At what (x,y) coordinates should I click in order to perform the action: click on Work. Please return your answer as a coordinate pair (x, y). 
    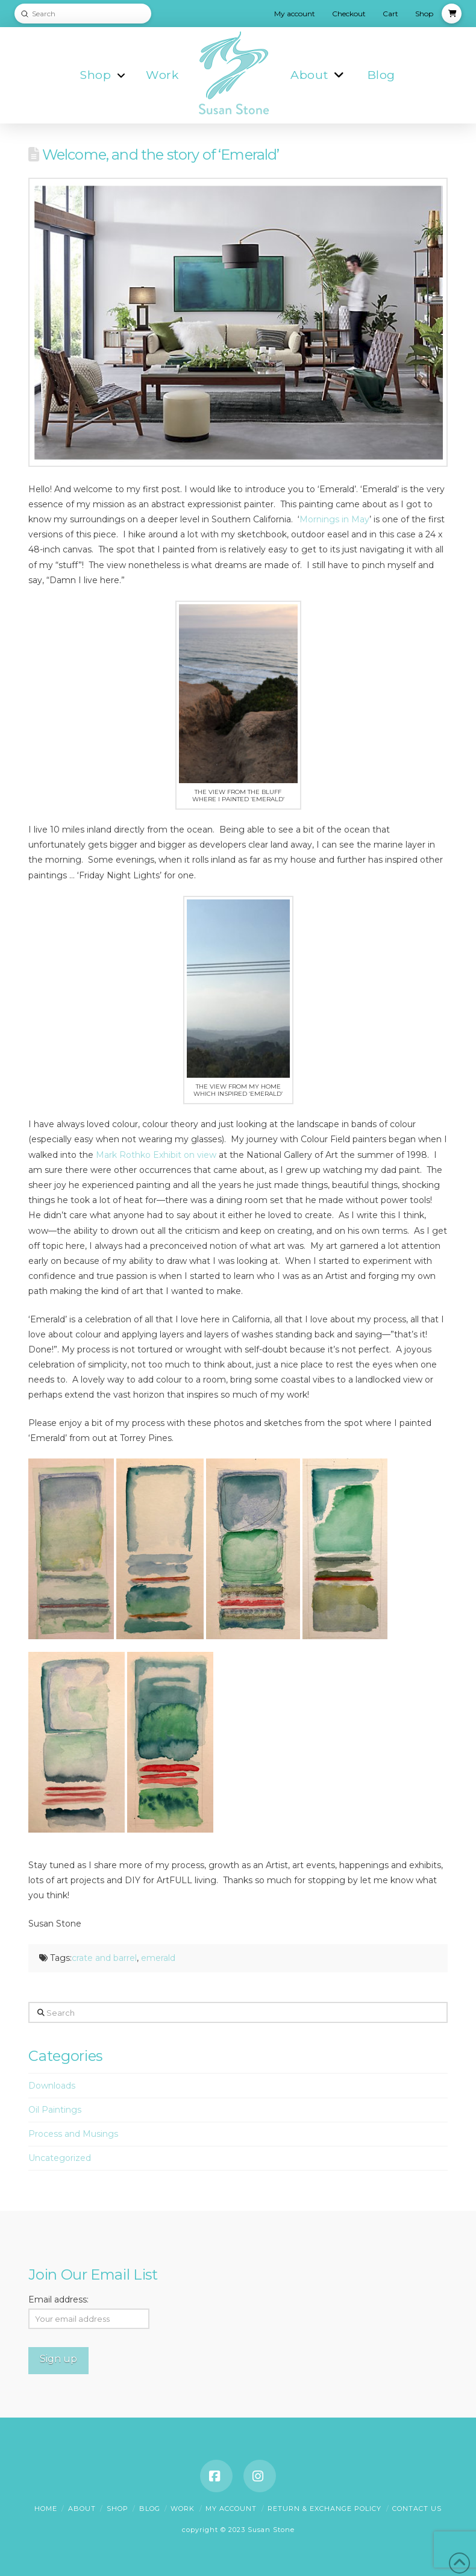
    Looking at the image, I should click on (183, 2508).